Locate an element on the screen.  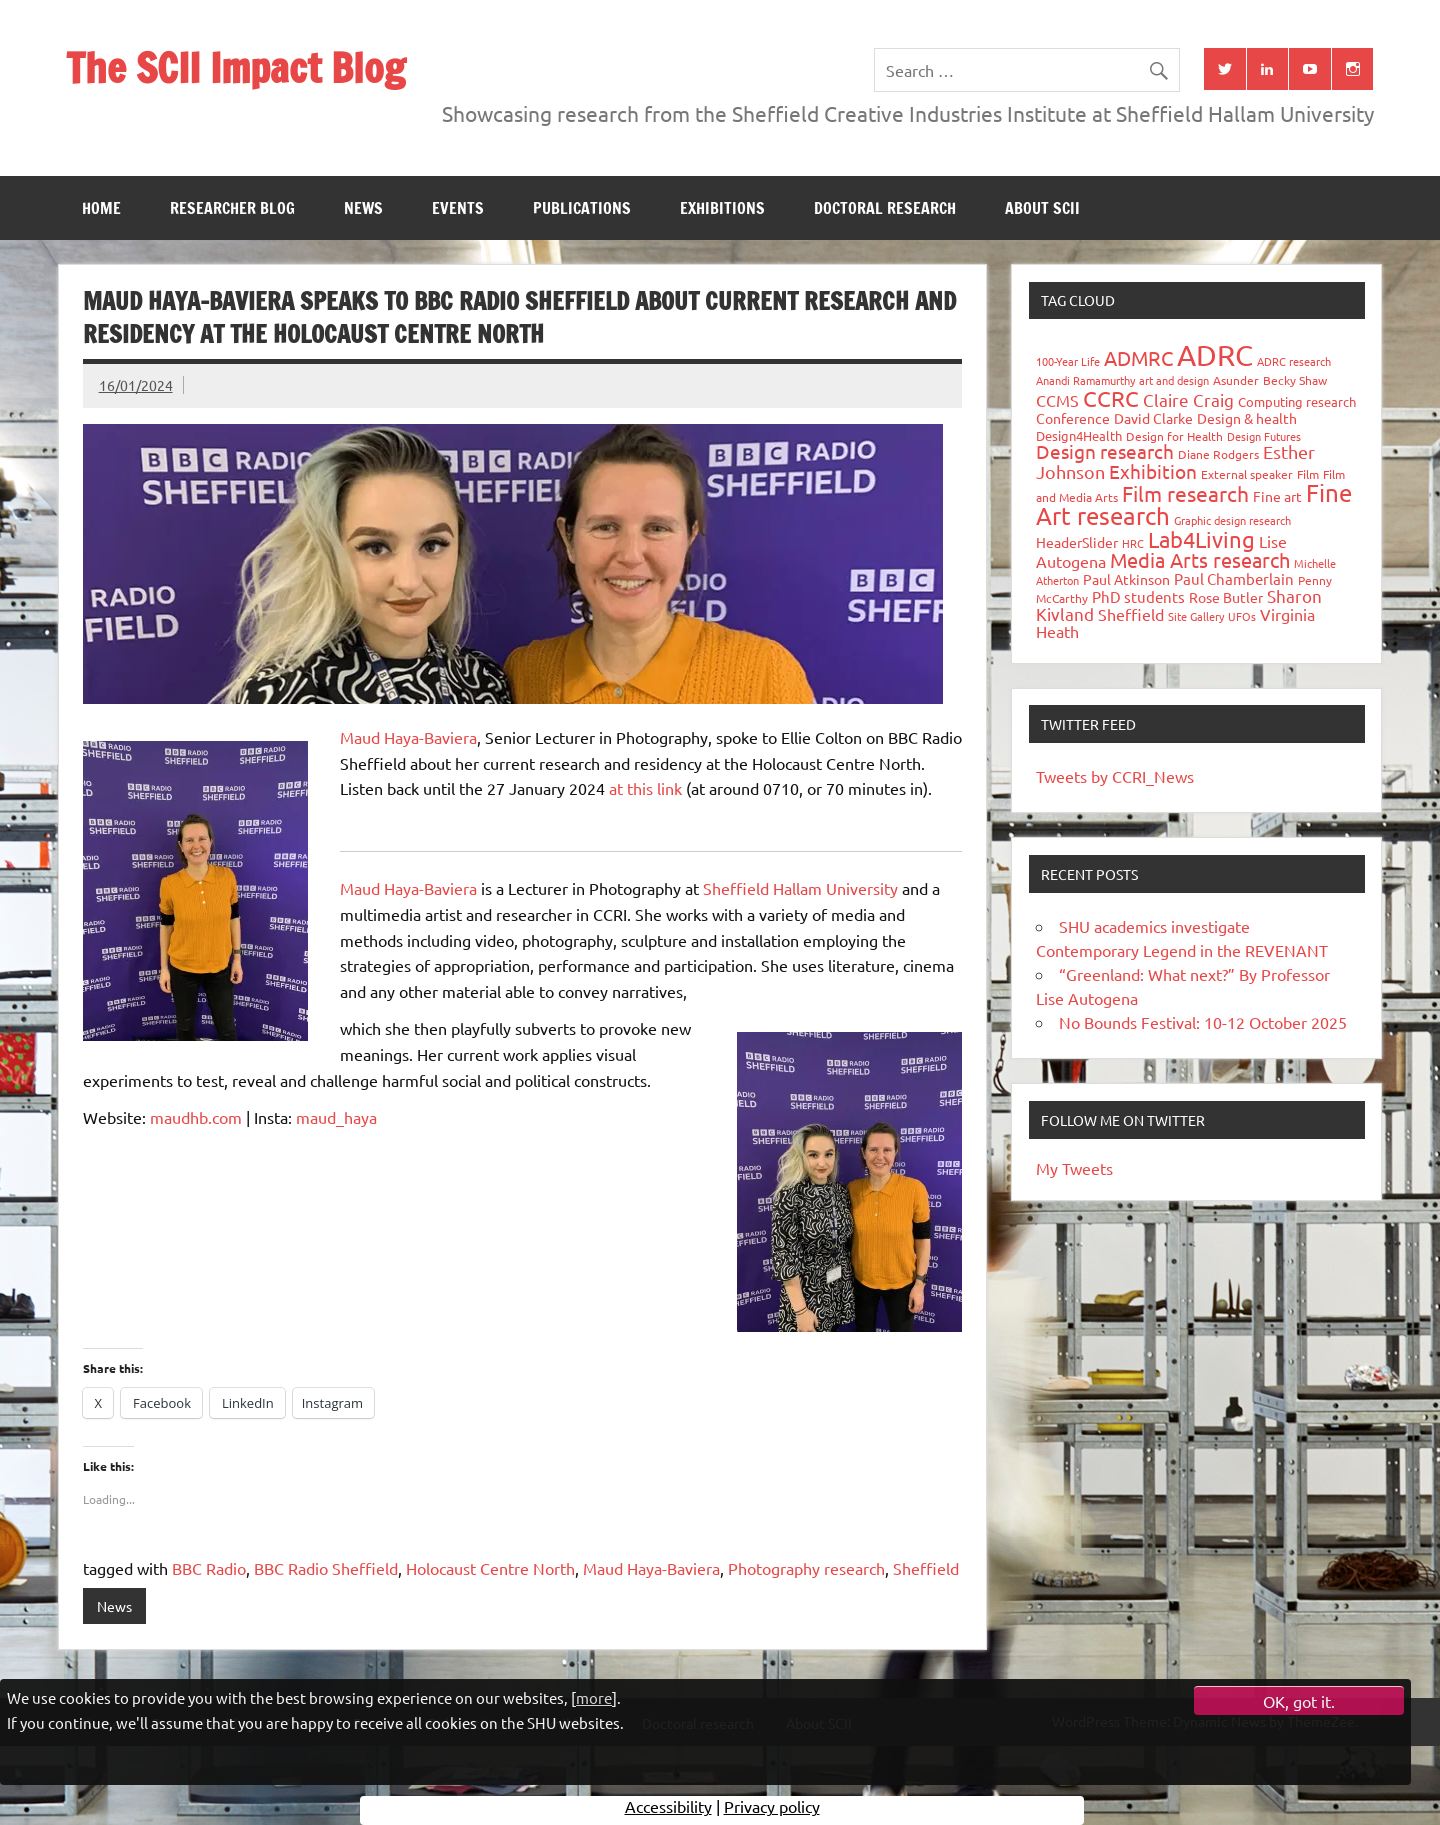
Design research [Design research (115 items)] is located at coordinates (1105, 451).